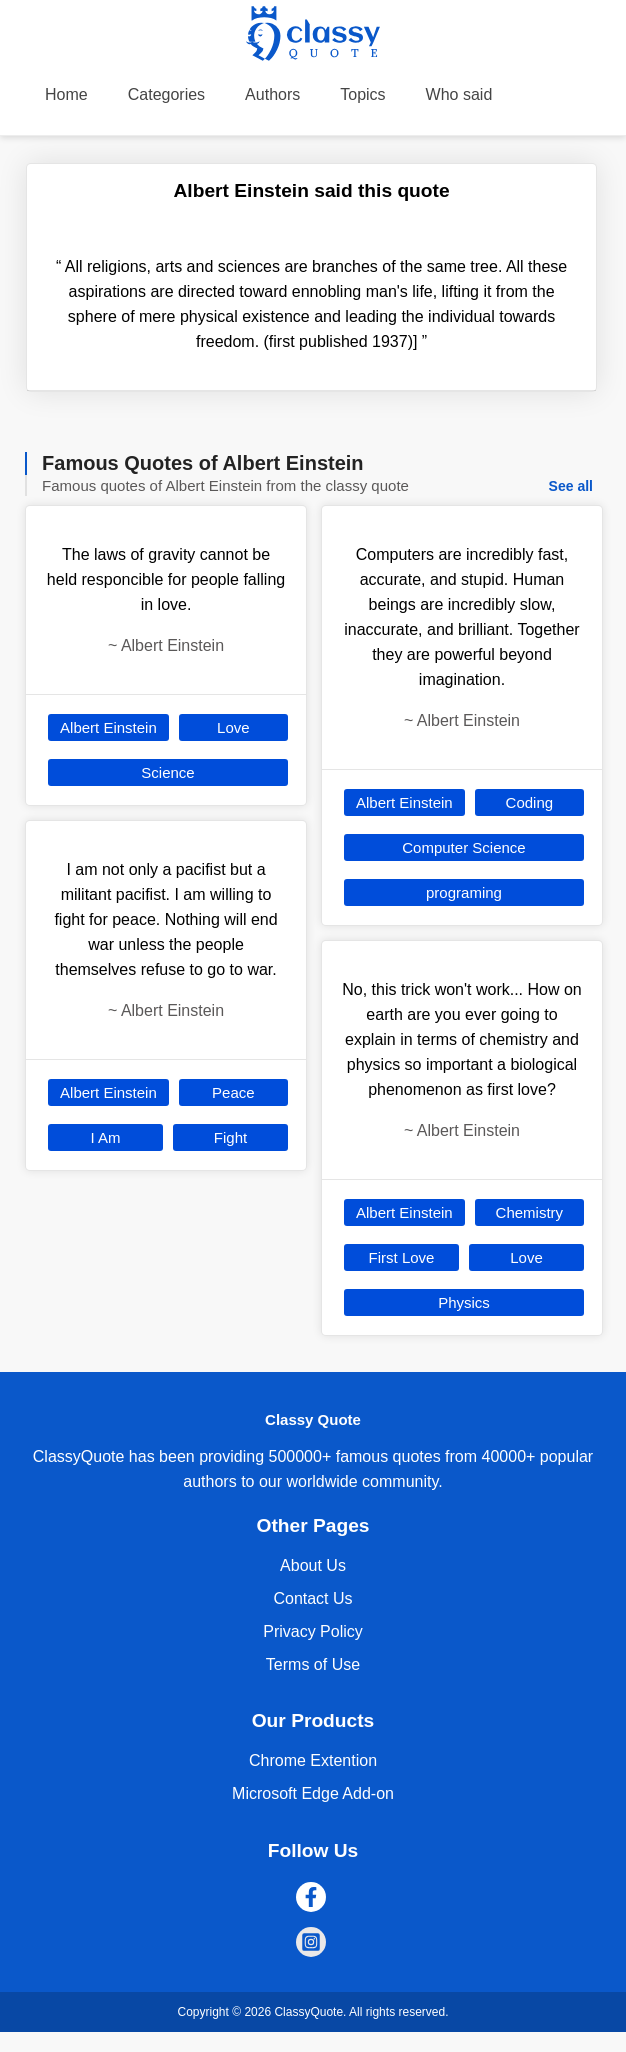 This screenshot has width=626, height=2052. What do you see at coordinates (230, 1137) in the screenshot?
I see `Fight` at bounding box center [230, 1137].